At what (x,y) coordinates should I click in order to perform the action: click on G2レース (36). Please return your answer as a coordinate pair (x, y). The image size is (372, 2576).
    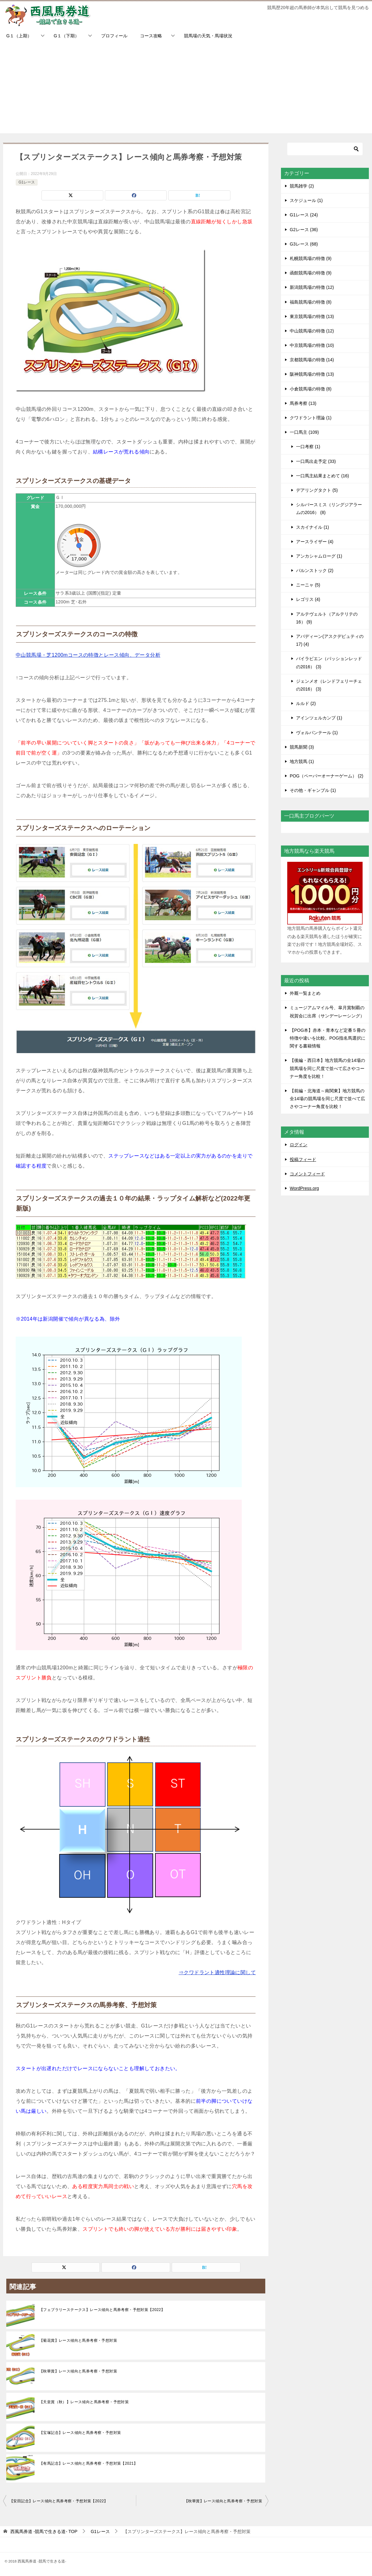
    Looking at the image, I should click on (304, 229).